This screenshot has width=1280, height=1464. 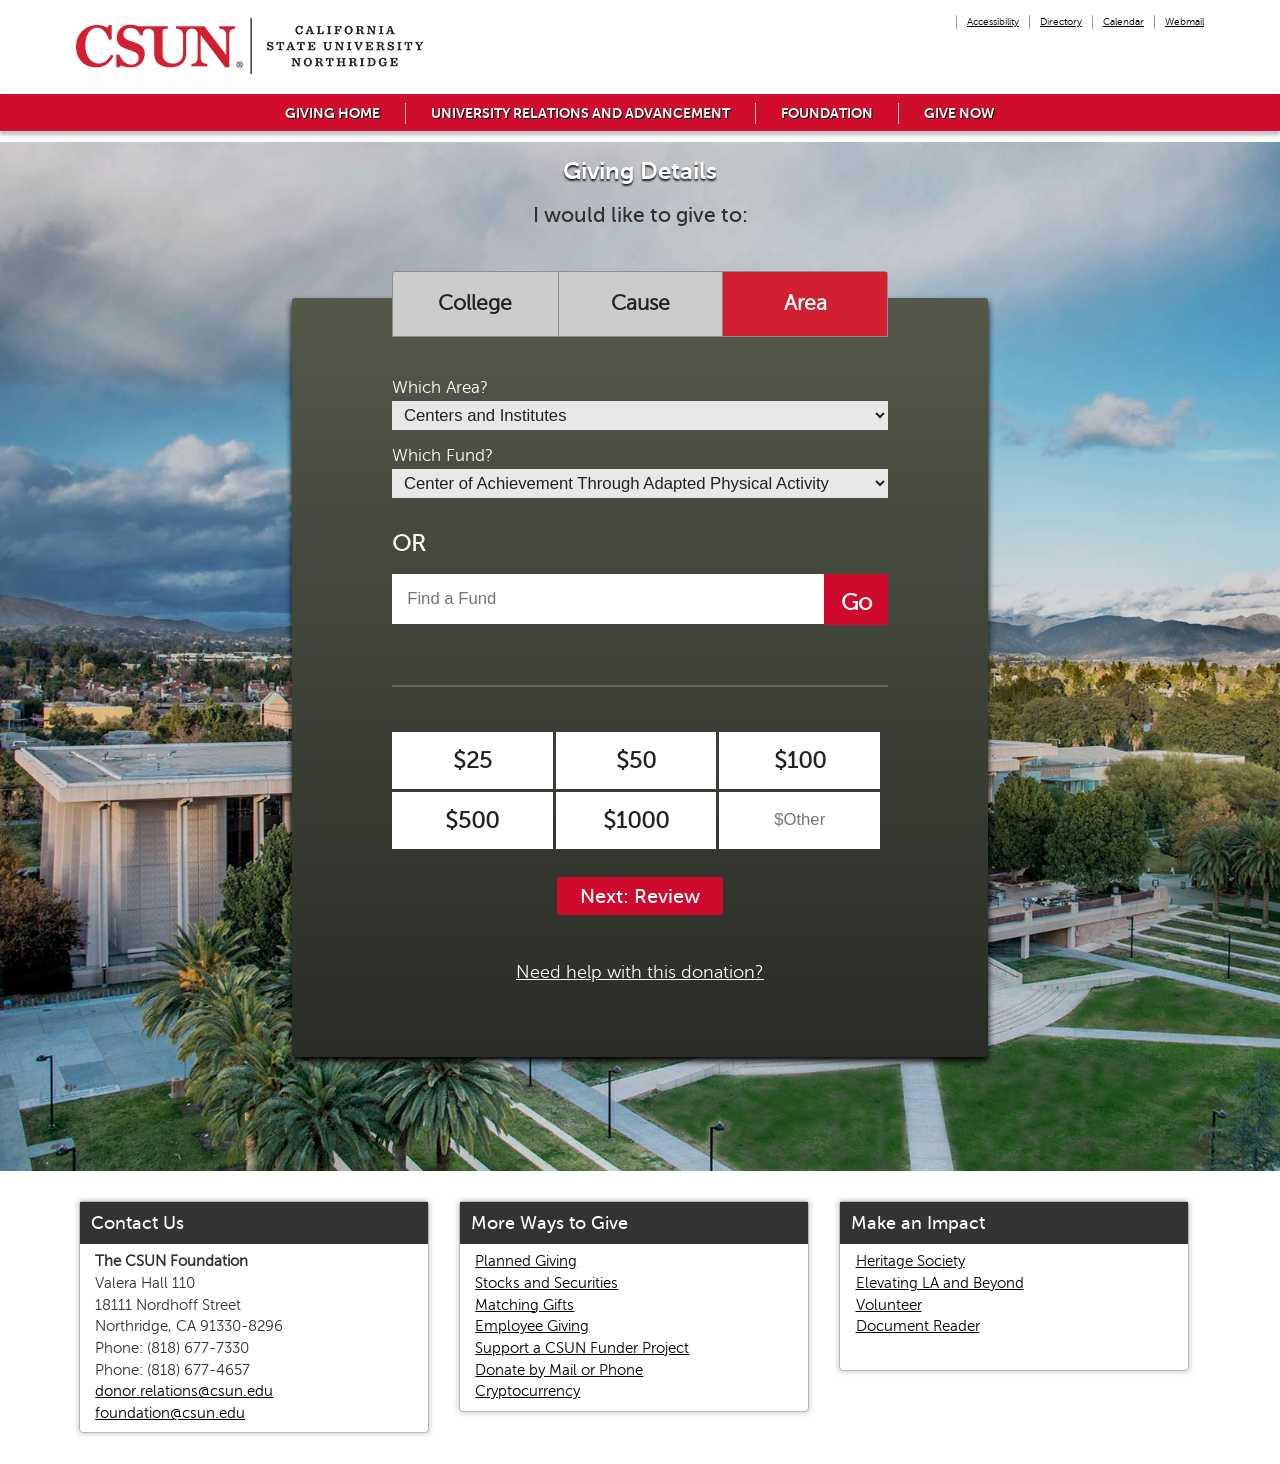 What do you see at coordinates (546, 1283) in the screenshot?
I see `Stocks and Securities` at bounding box center [546, 1283].